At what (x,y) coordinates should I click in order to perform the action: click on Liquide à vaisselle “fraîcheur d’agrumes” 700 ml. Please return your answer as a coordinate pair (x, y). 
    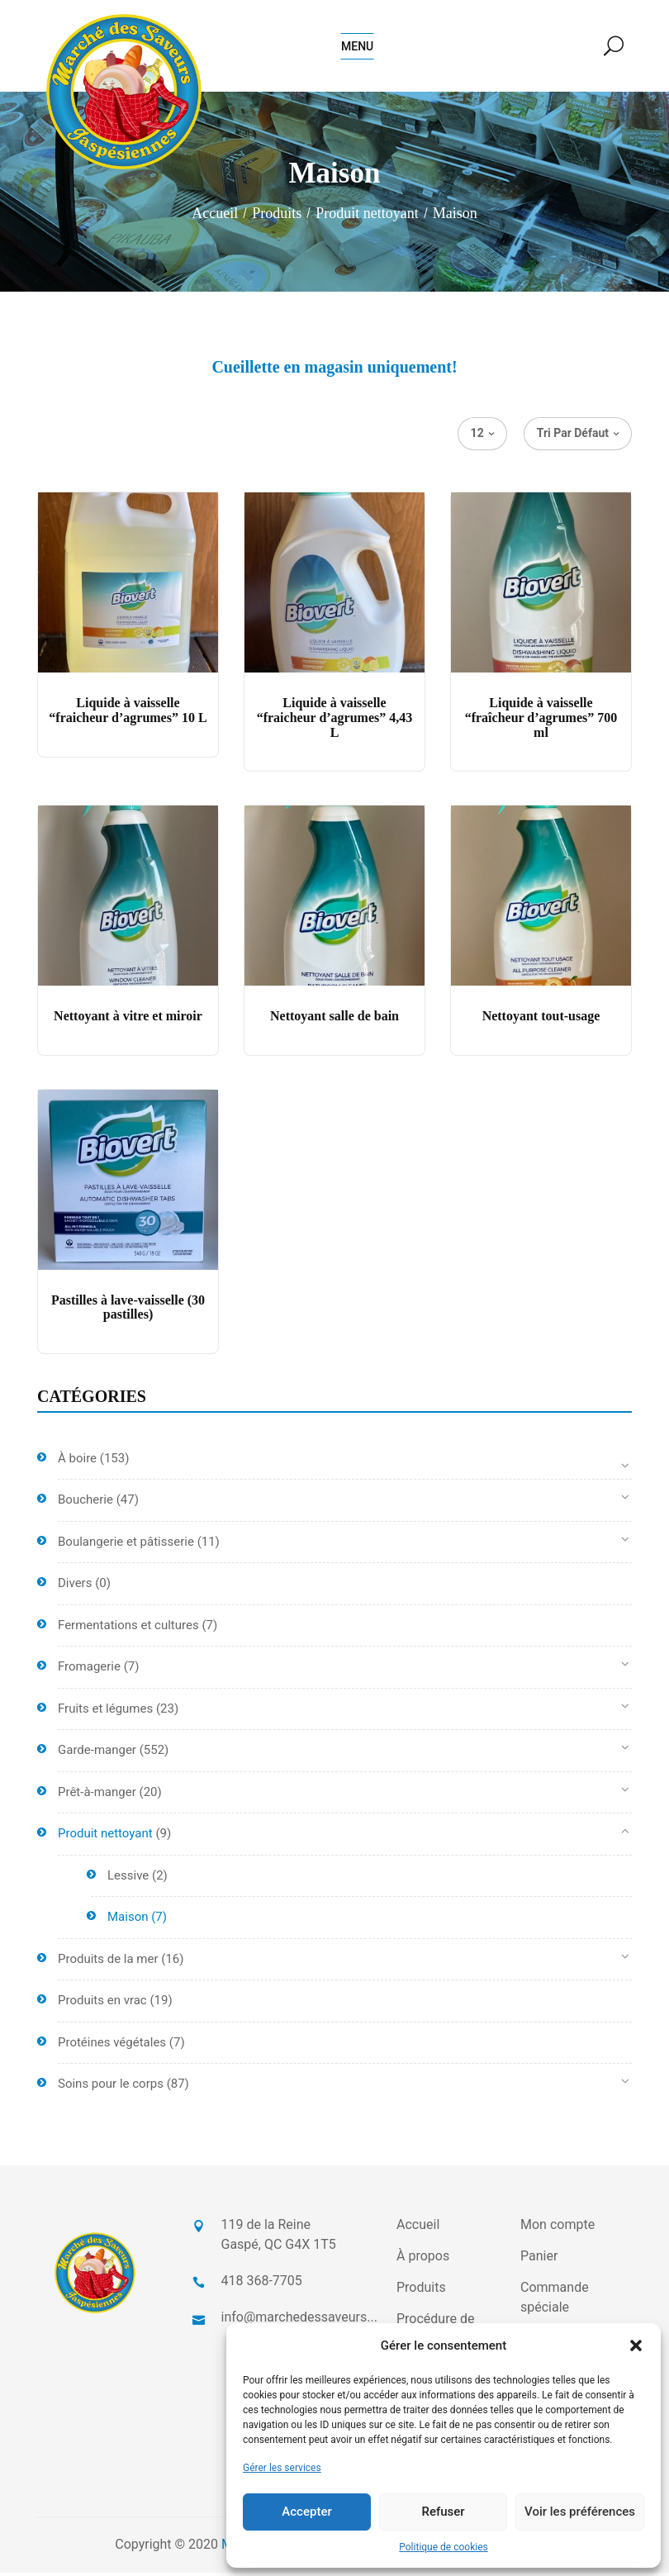
    Looking at the image, I should click on (541, 721).